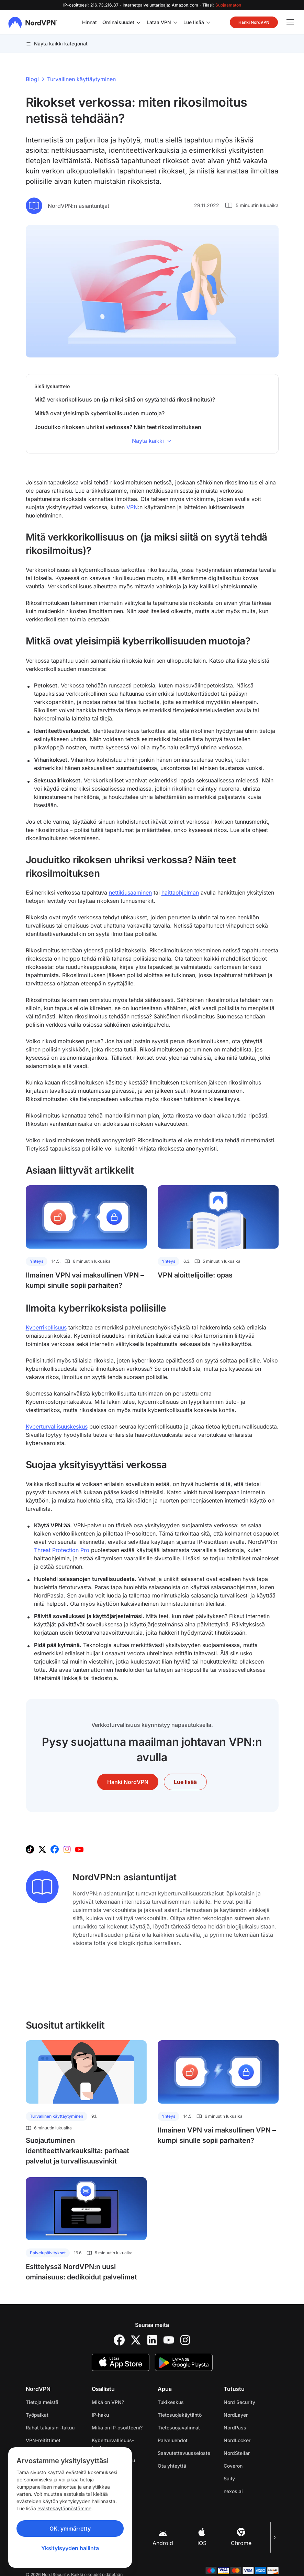 This screenshot has width=304, height=2576. What do you see at coordinates (119, 2339) in the screenshot?
I see `[Facebook]` at bounding box center [119, 2339].